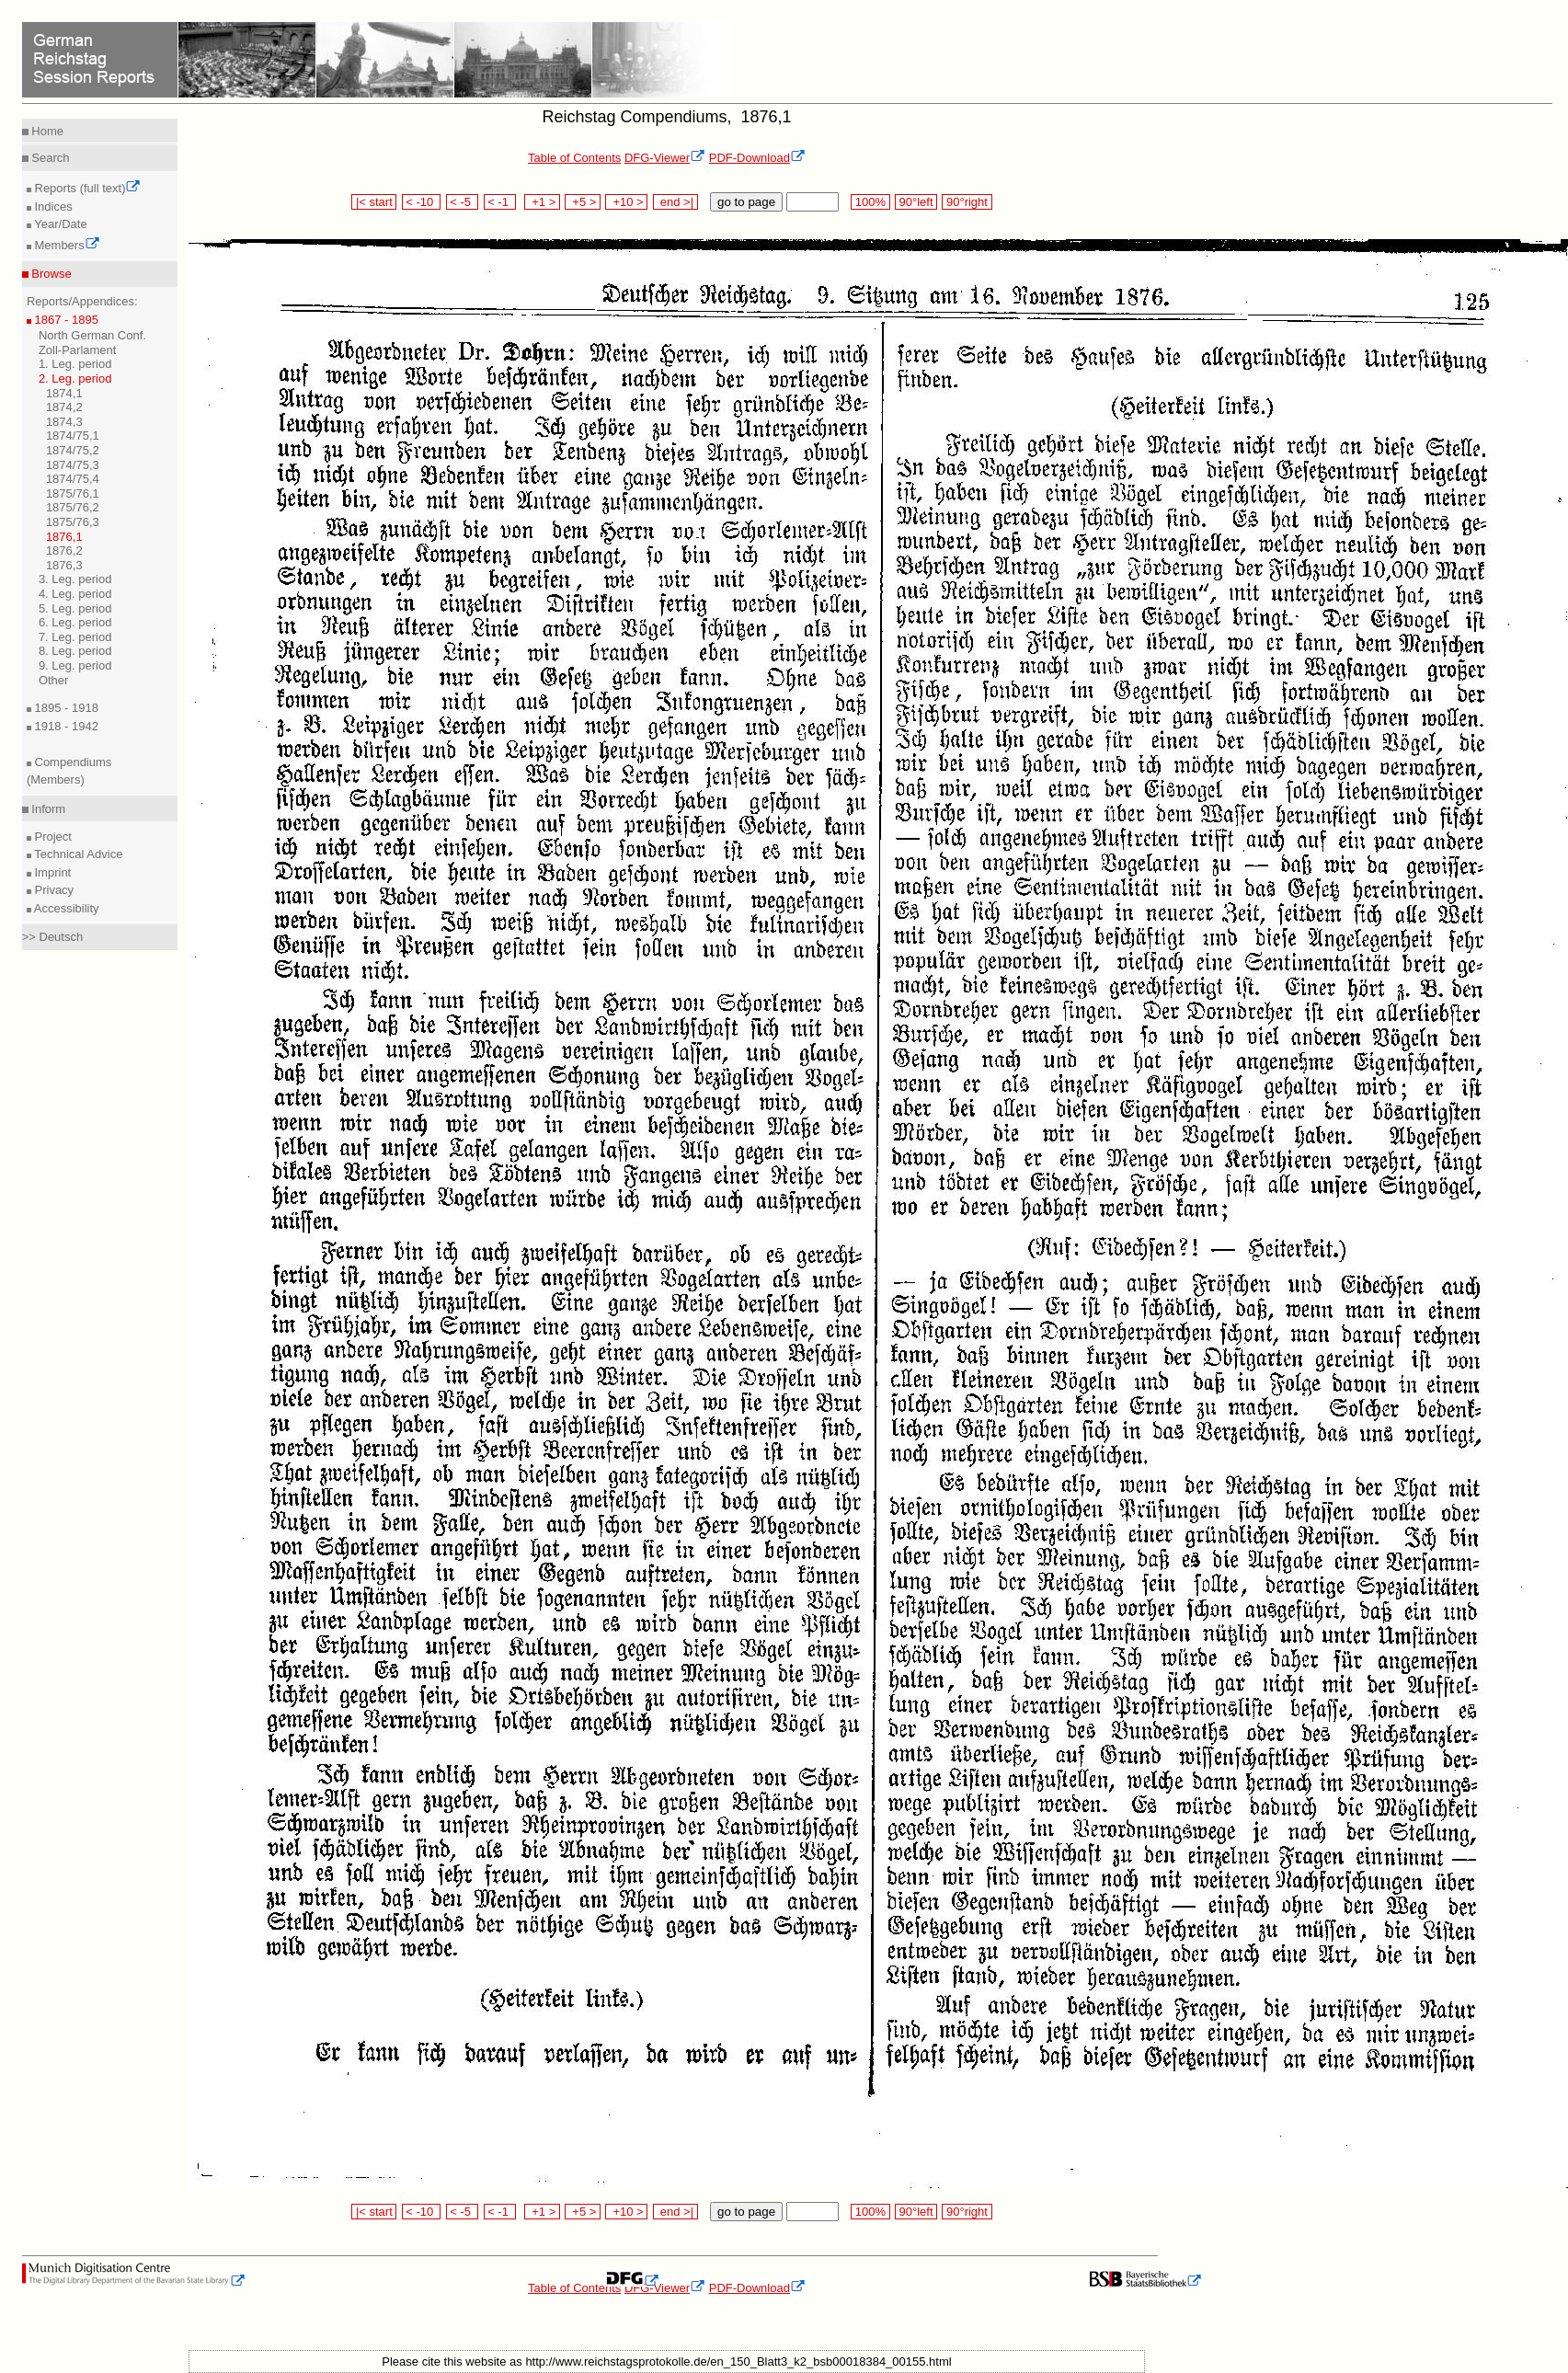 This screenshot has width=1568, height=2373. I want to click on 3. Leg. period, so click(75, 579).